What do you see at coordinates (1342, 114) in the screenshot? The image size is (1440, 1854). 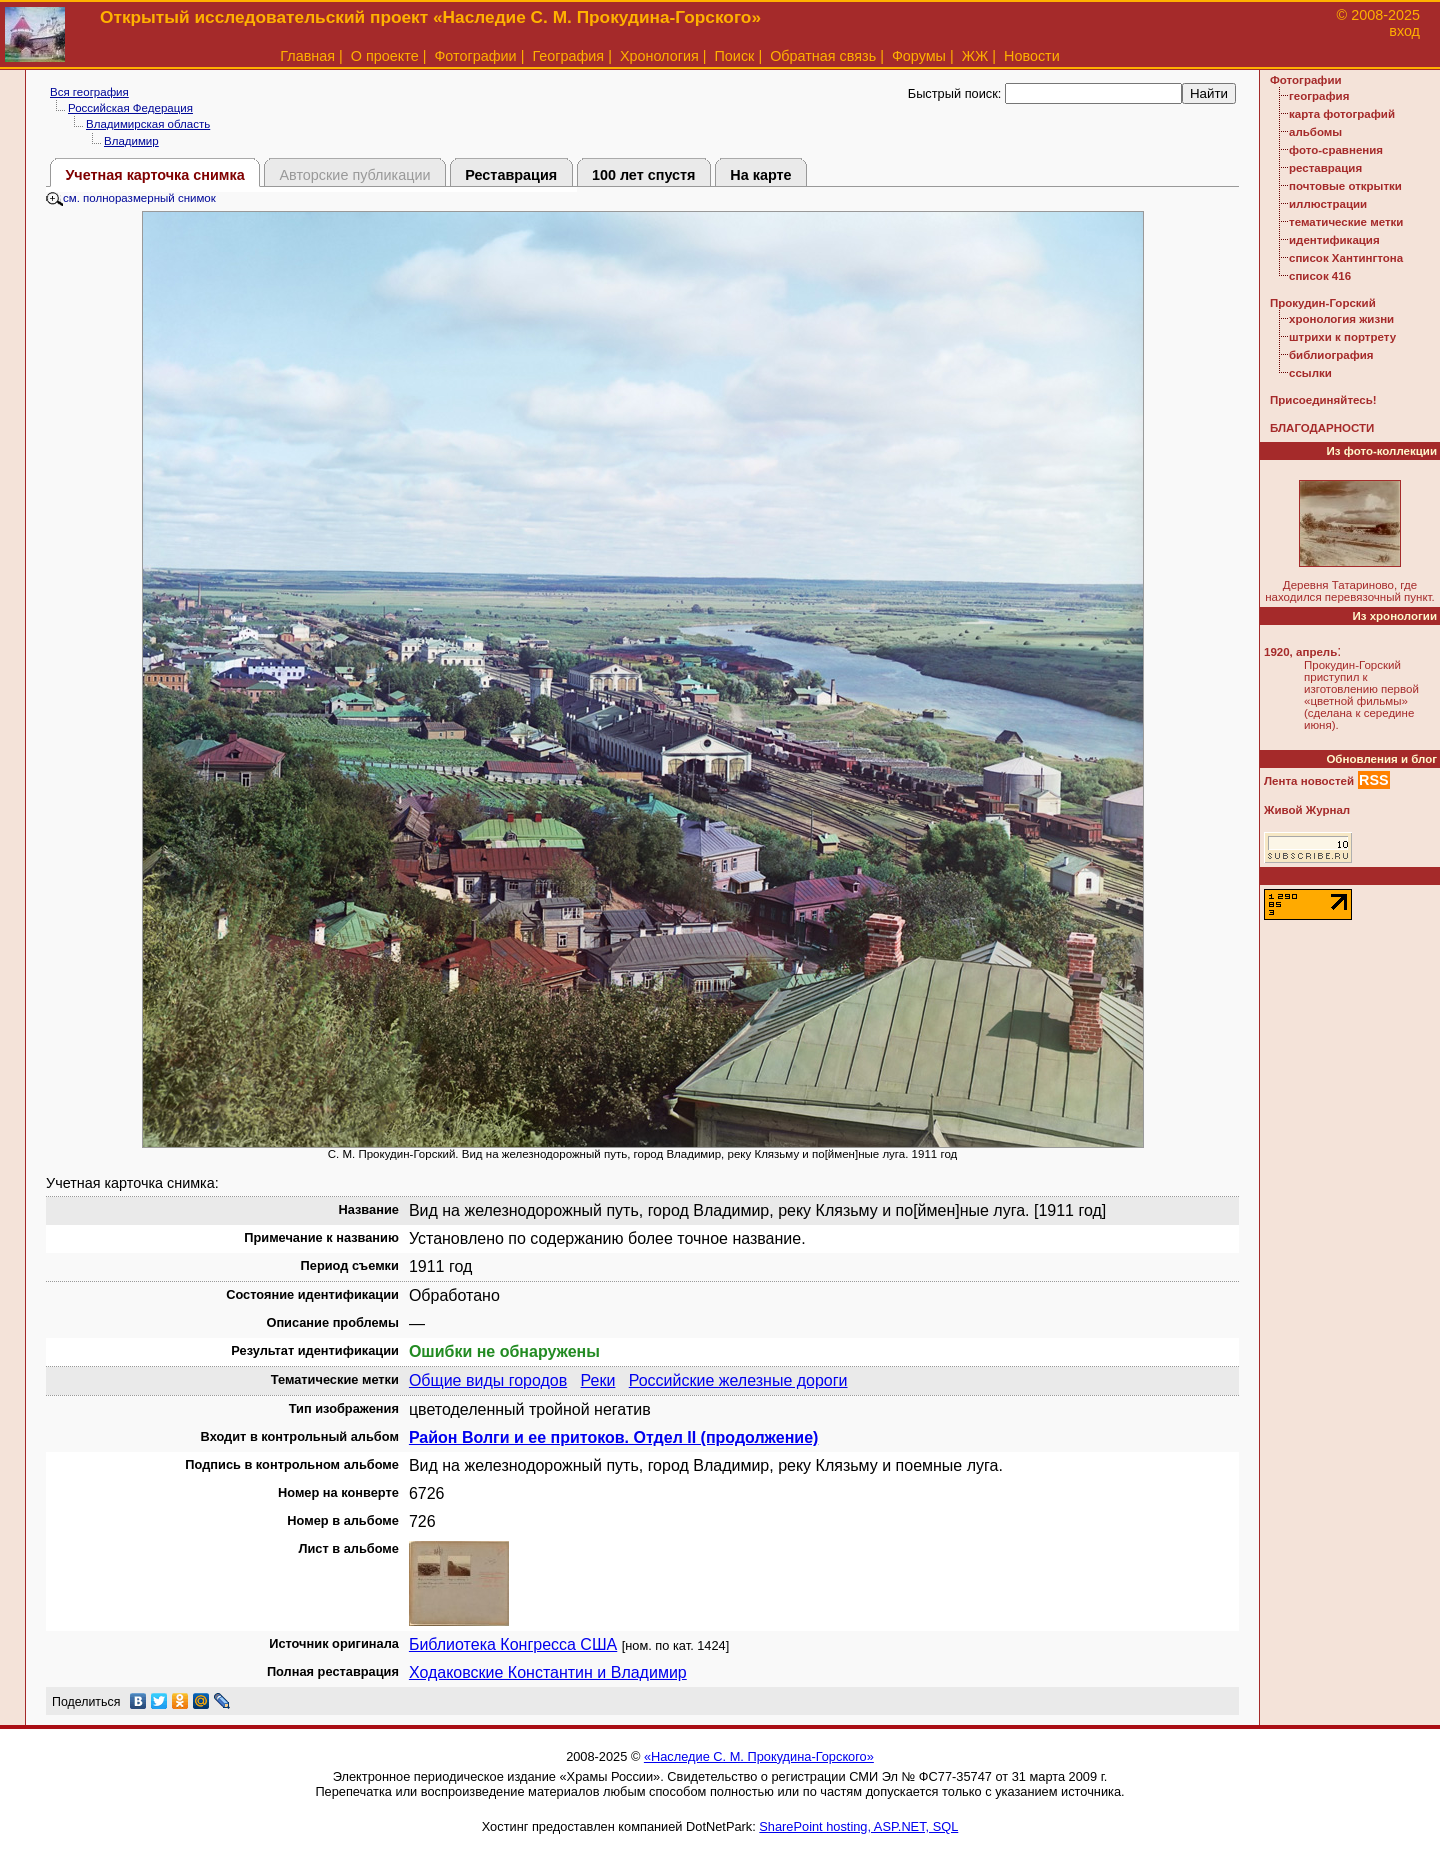 I see `карта фотографий` at bounding box center [1342, 114].